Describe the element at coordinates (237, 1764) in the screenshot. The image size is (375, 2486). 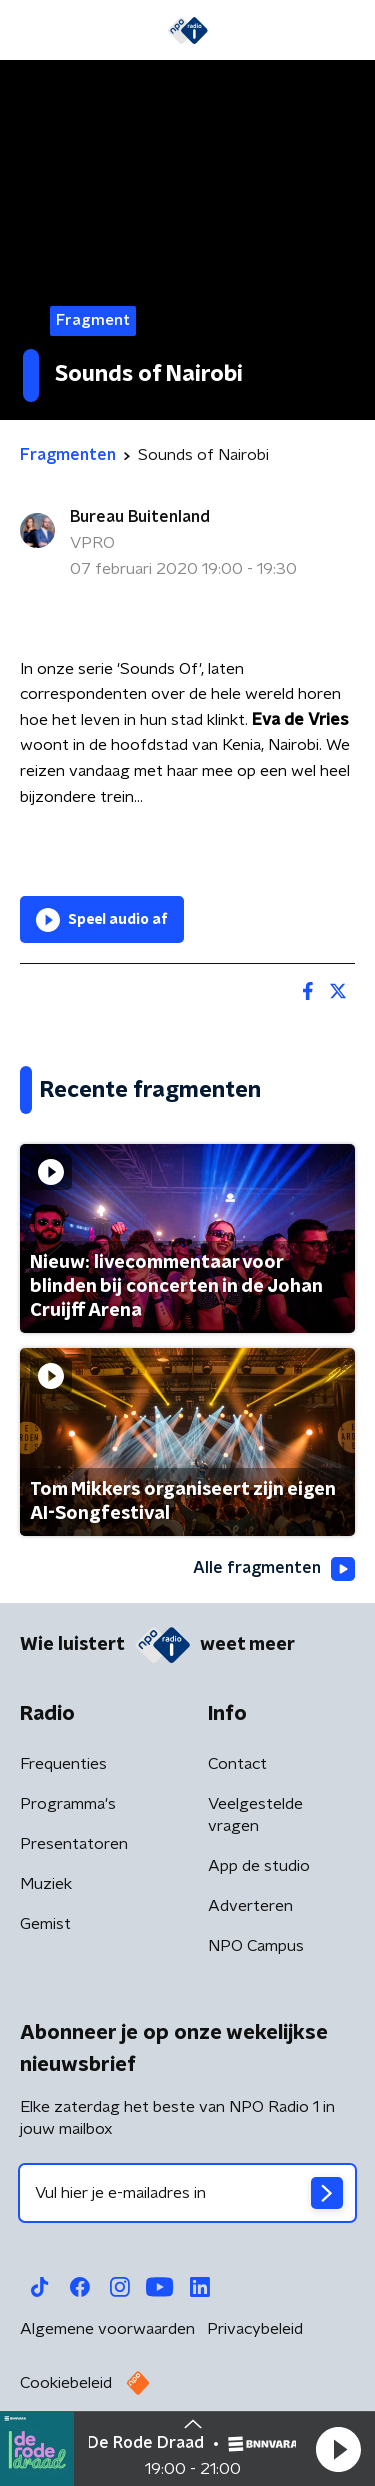
I see `Contact` at that location.